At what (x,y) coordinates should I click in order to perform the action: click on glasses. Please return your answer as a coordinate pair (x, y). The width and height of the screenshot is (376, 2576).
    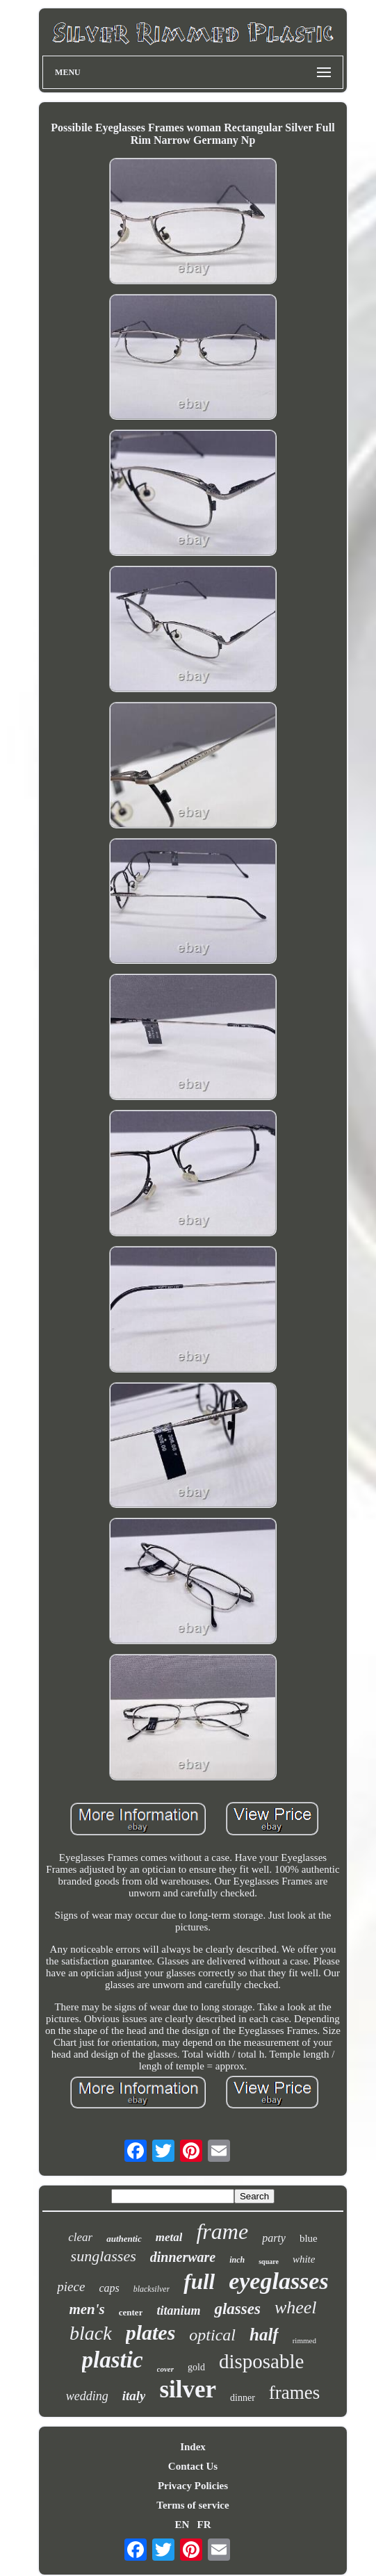
    Looking at the image, I should click on (237, 2308).